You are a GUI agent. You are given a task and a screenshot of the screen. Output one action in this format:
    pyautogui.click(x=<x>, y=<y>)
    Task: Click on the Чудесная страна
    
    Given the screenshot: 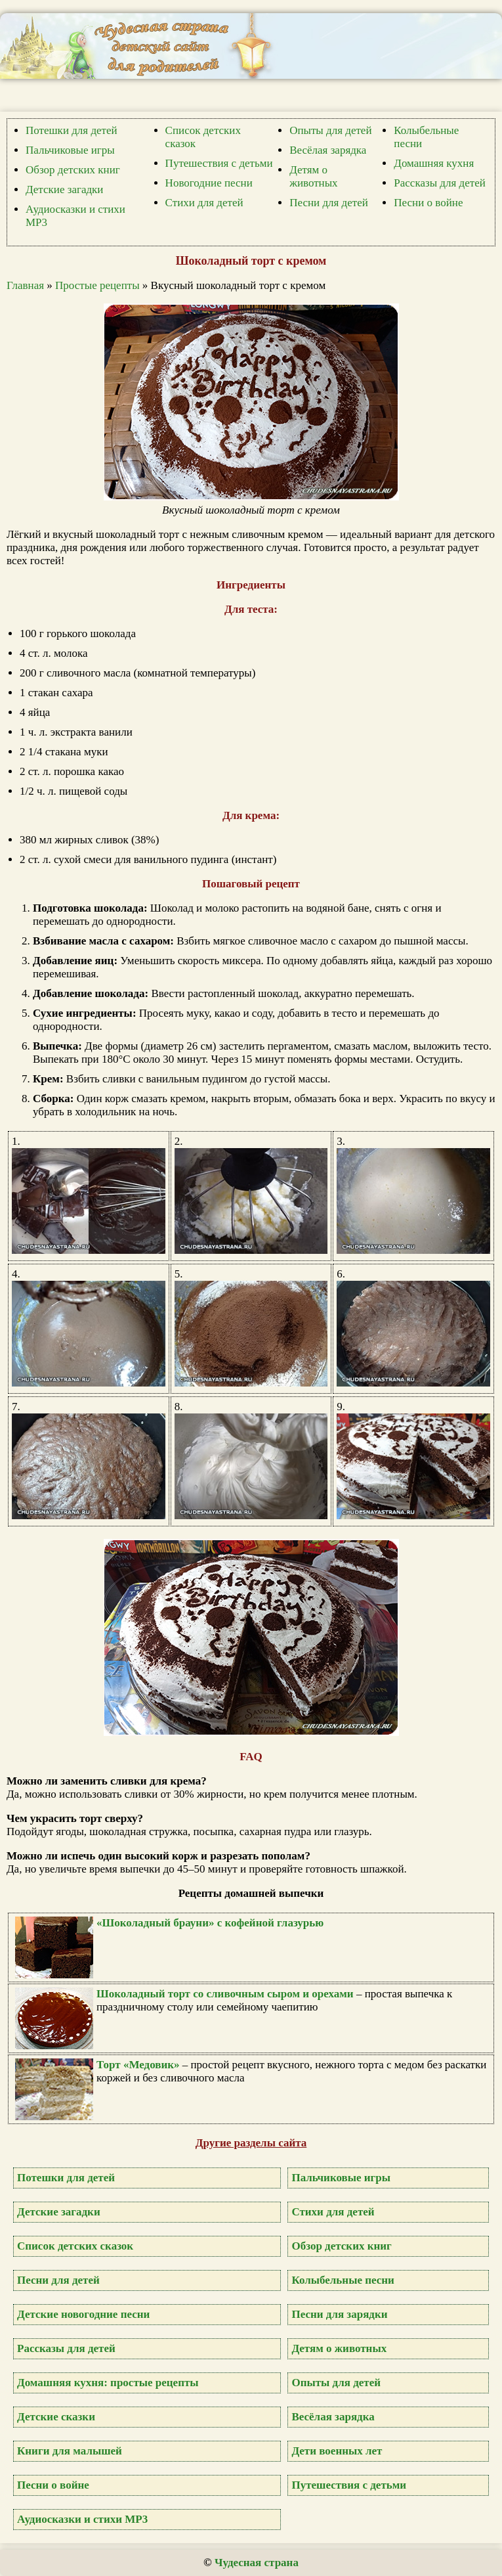 What is the action you would take?
    pyautogui.click(x=257, y=2562)
    